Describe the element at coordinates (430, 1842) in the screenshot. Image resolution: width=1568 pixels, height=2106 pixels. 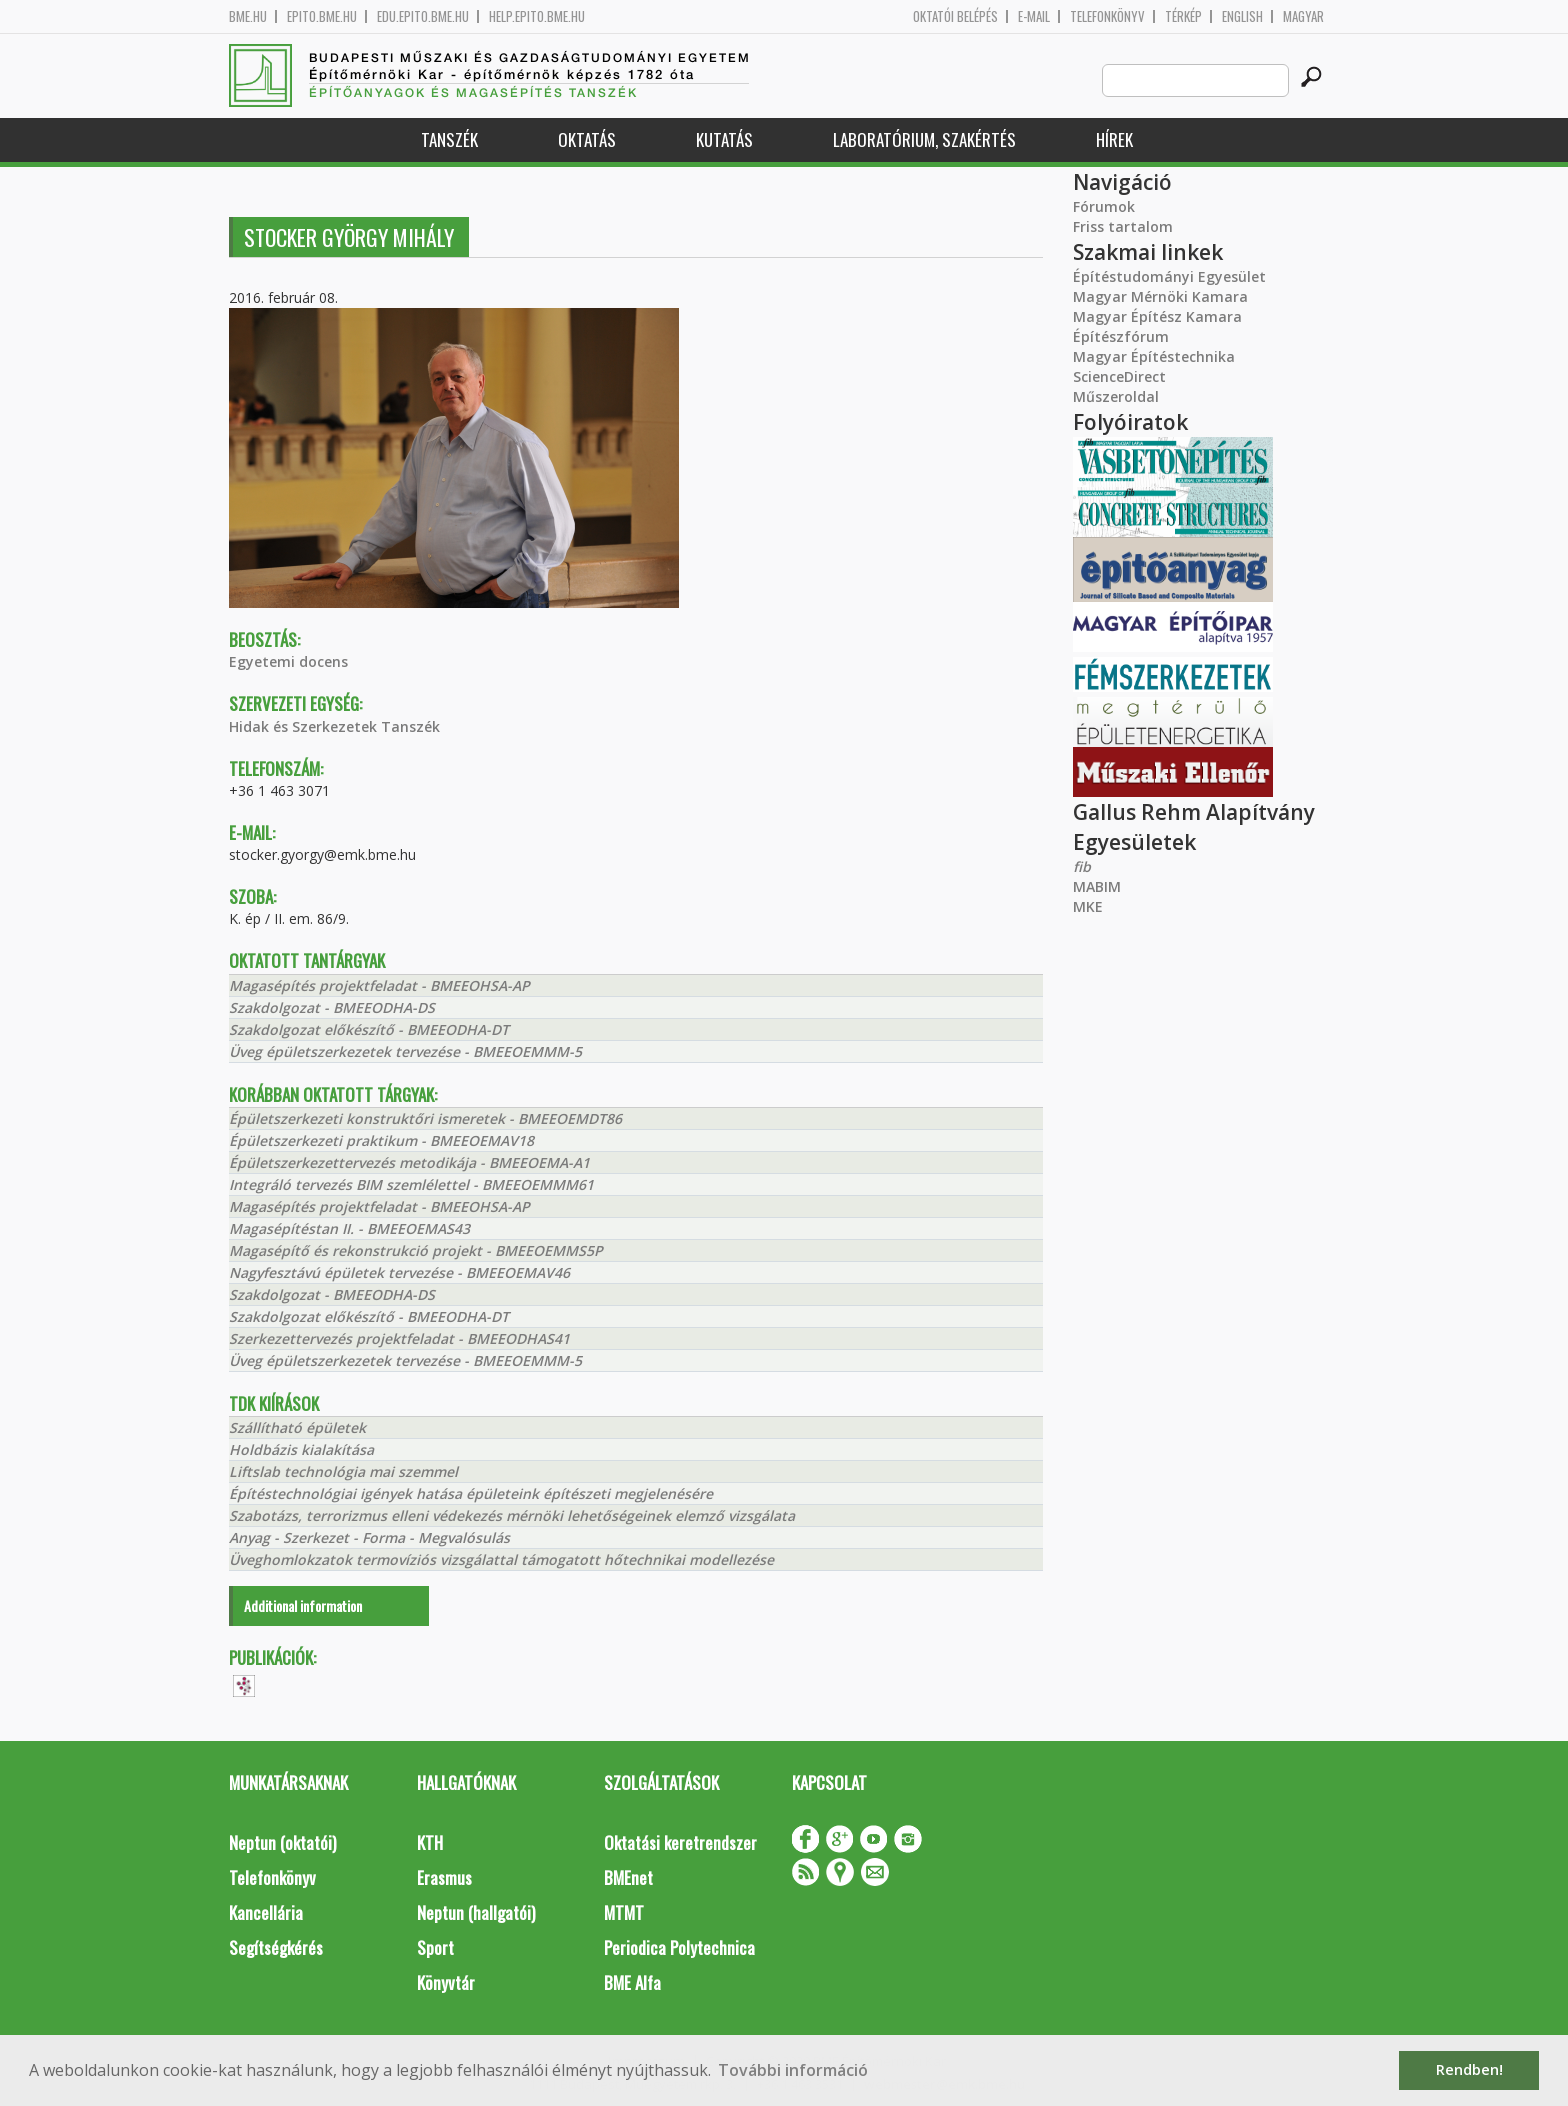
I see `KTH` at that location.